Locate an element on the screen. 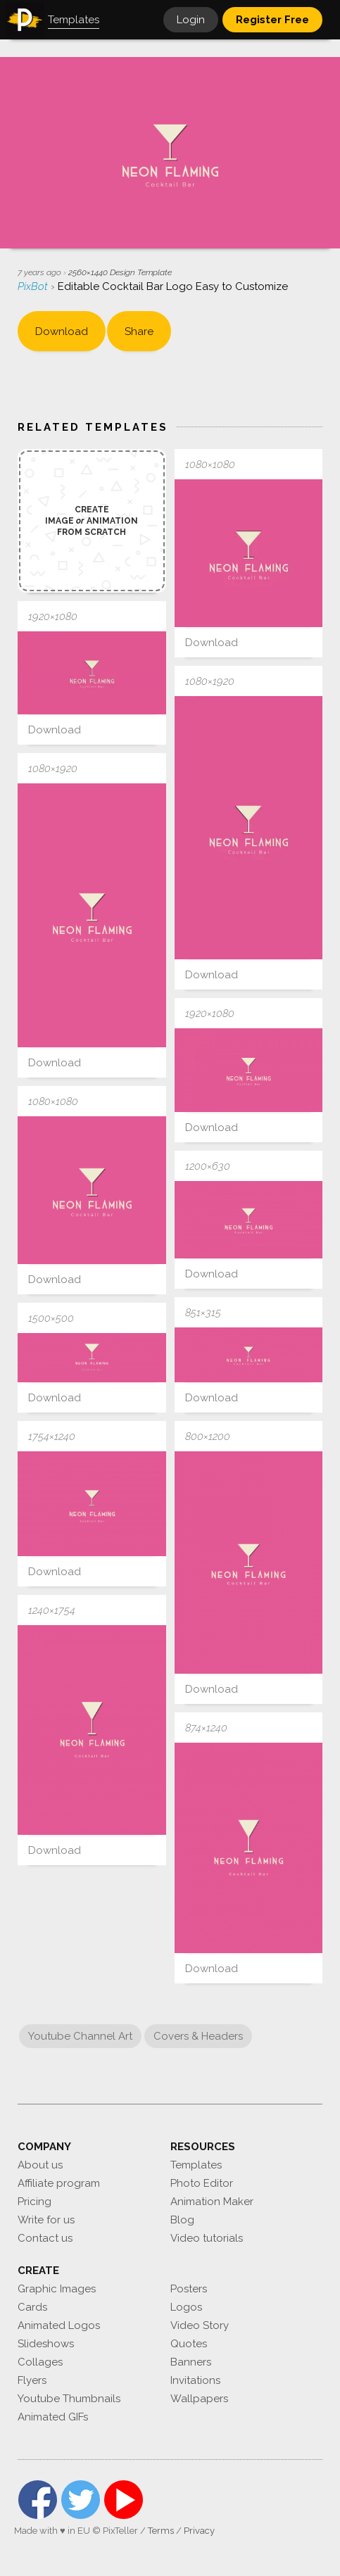 The image size is (340, 2576). Invitations is located at coordinates (195, 2380).